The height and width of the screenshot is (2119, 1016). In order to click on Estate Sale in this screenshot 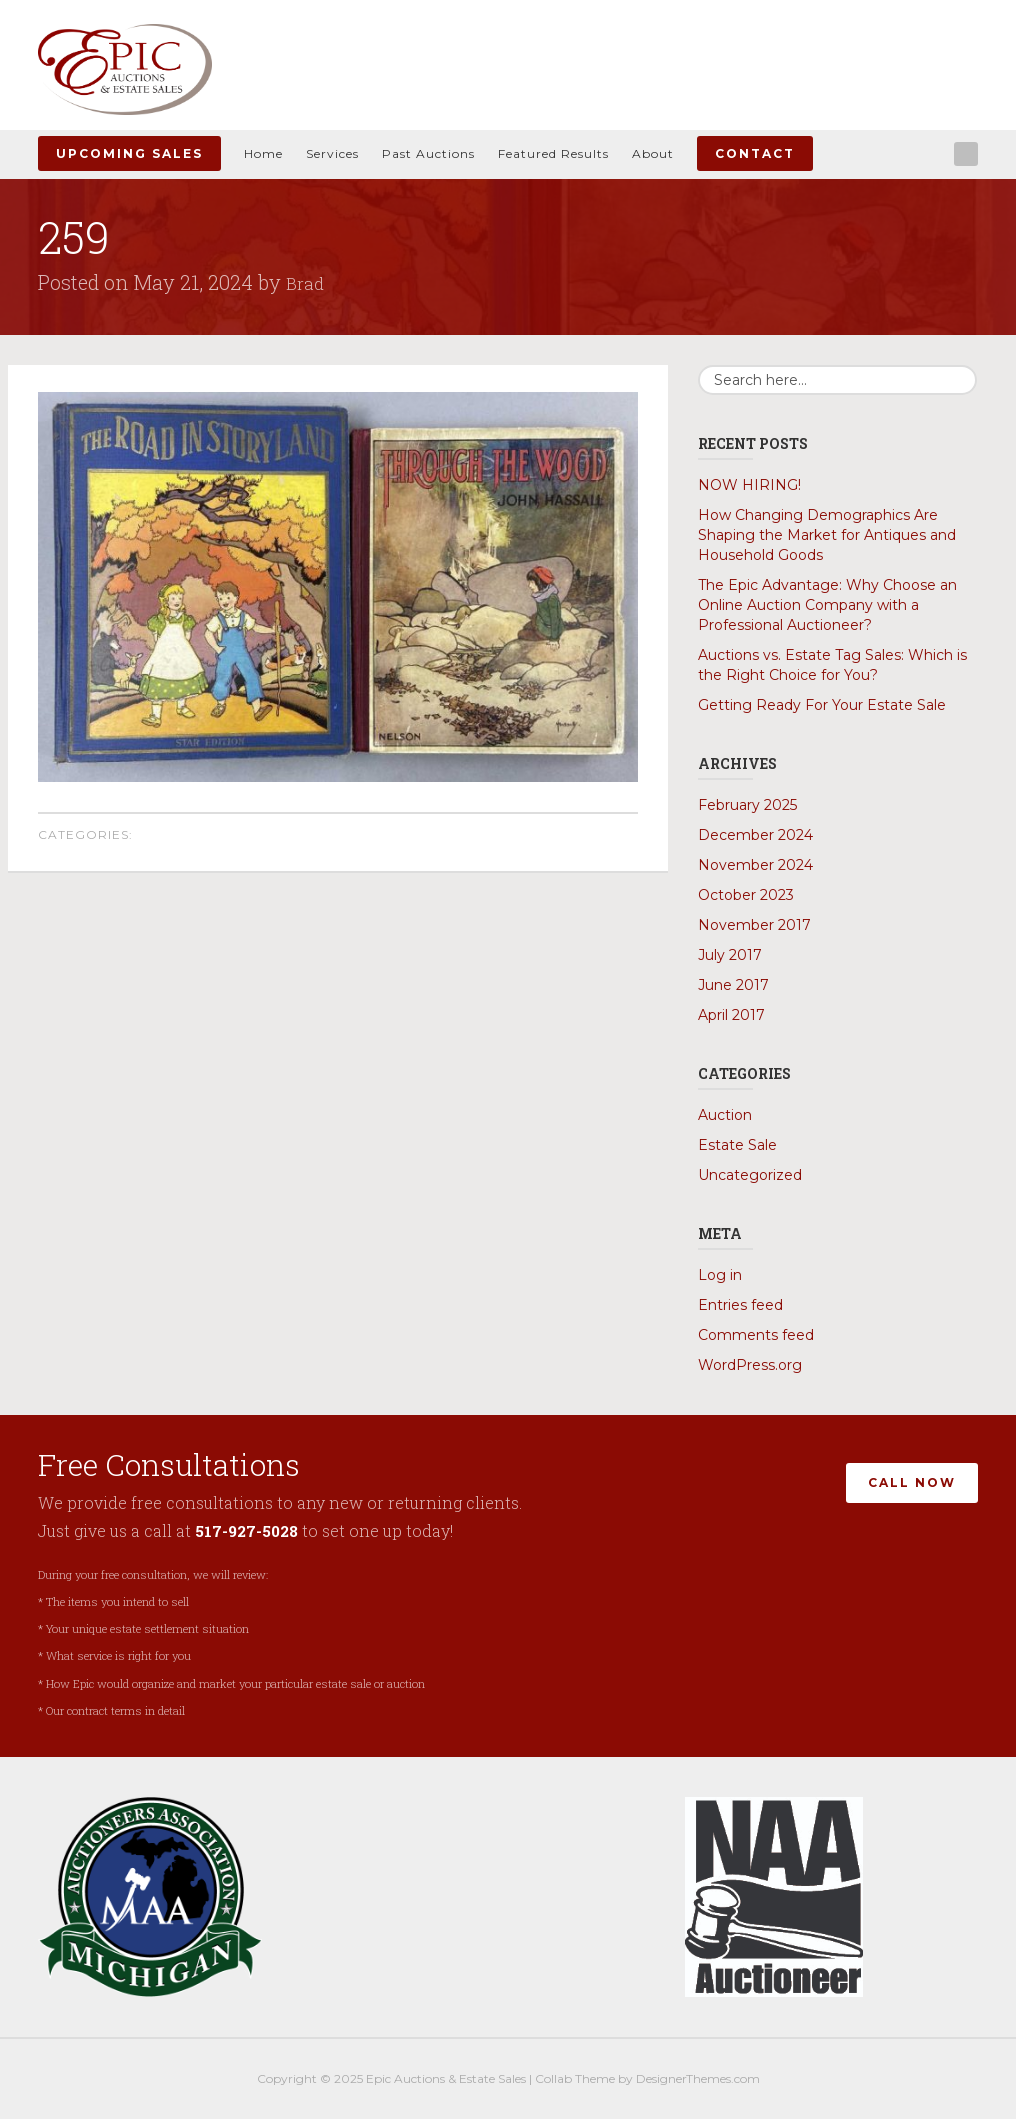, I will do `click(737, 1145)`.